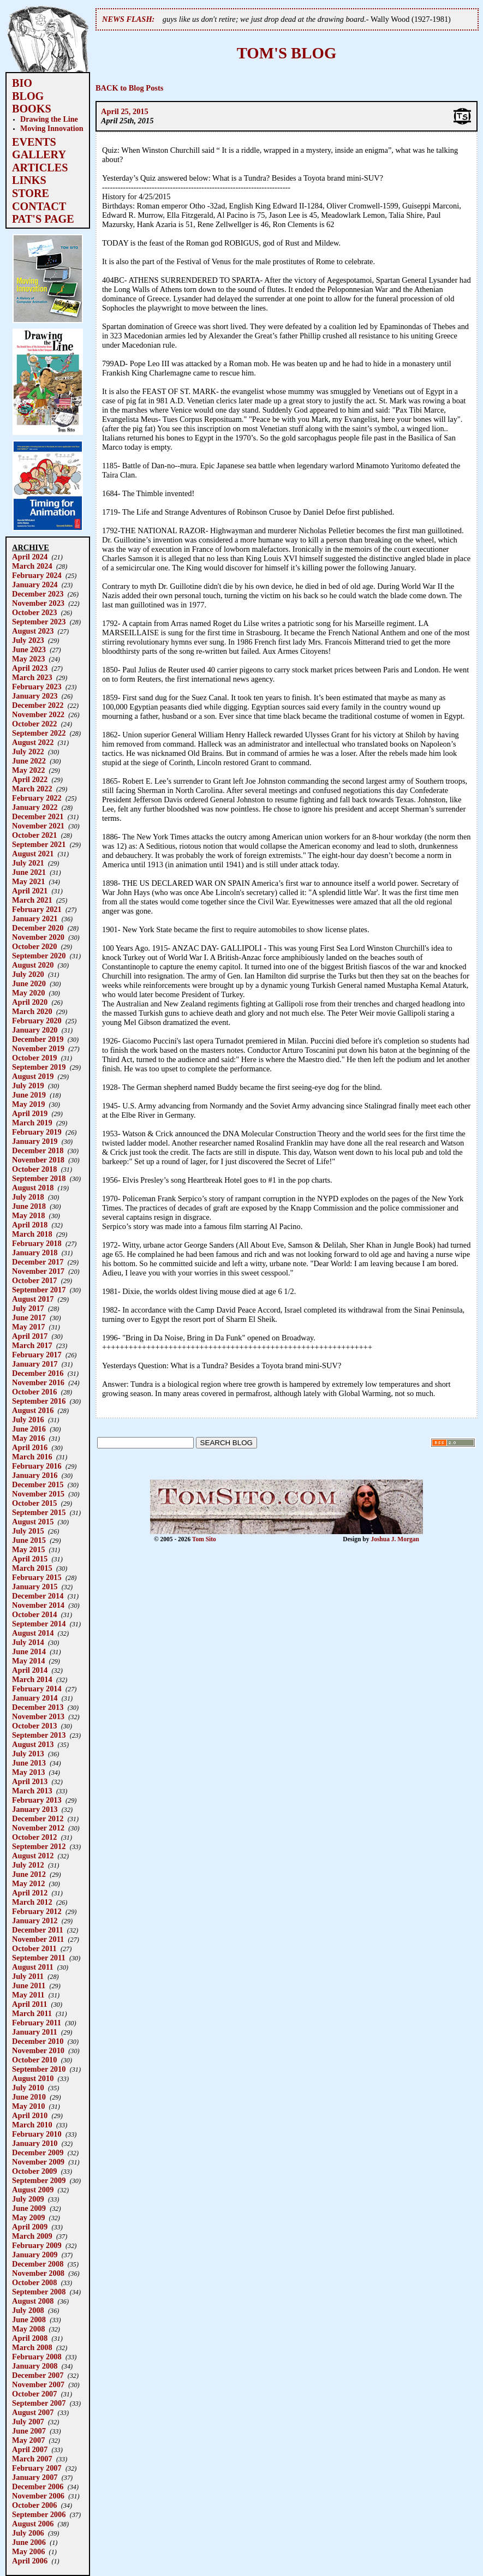  I want to click on December 2008, so click(37, 2263).